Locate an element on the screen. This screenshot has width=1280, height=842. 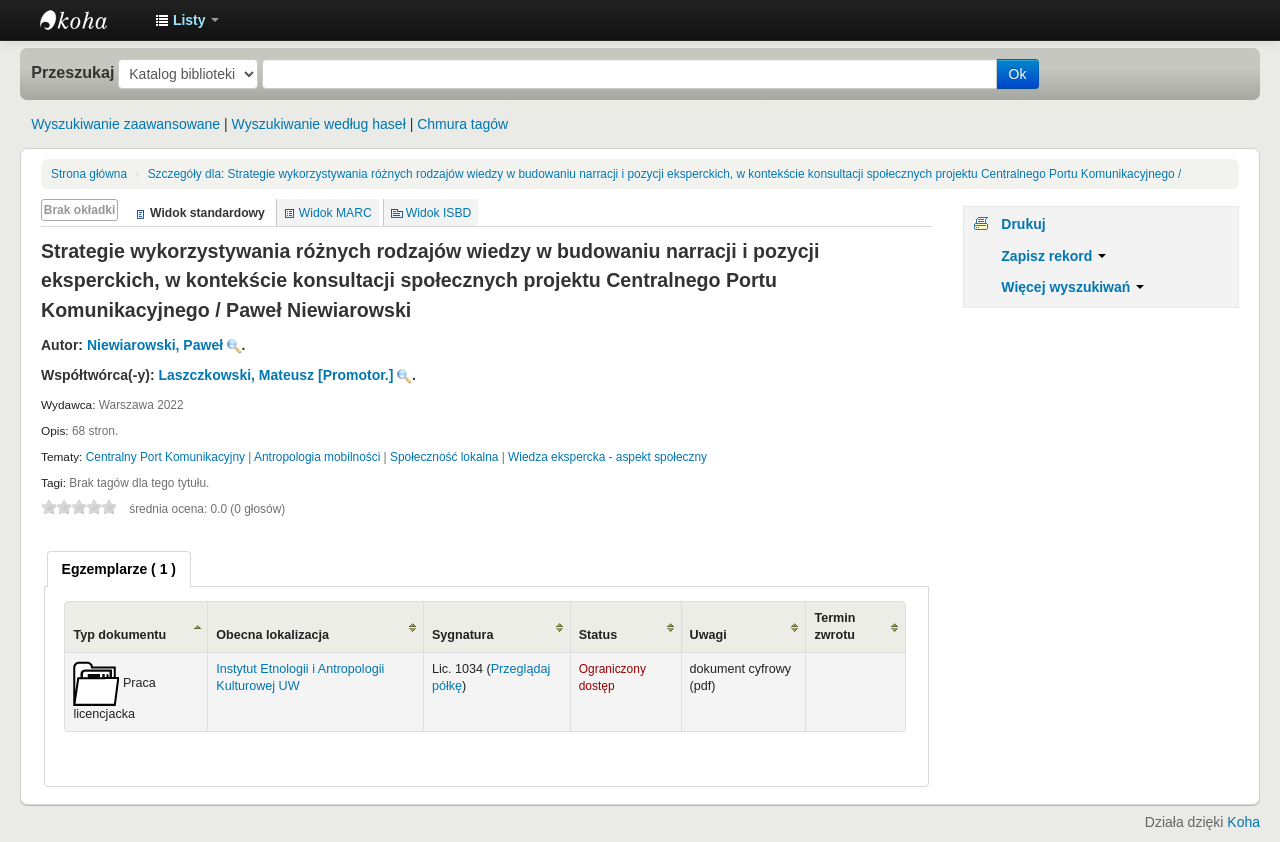
Społeczność lokalna is located at coordinates (444, 457).